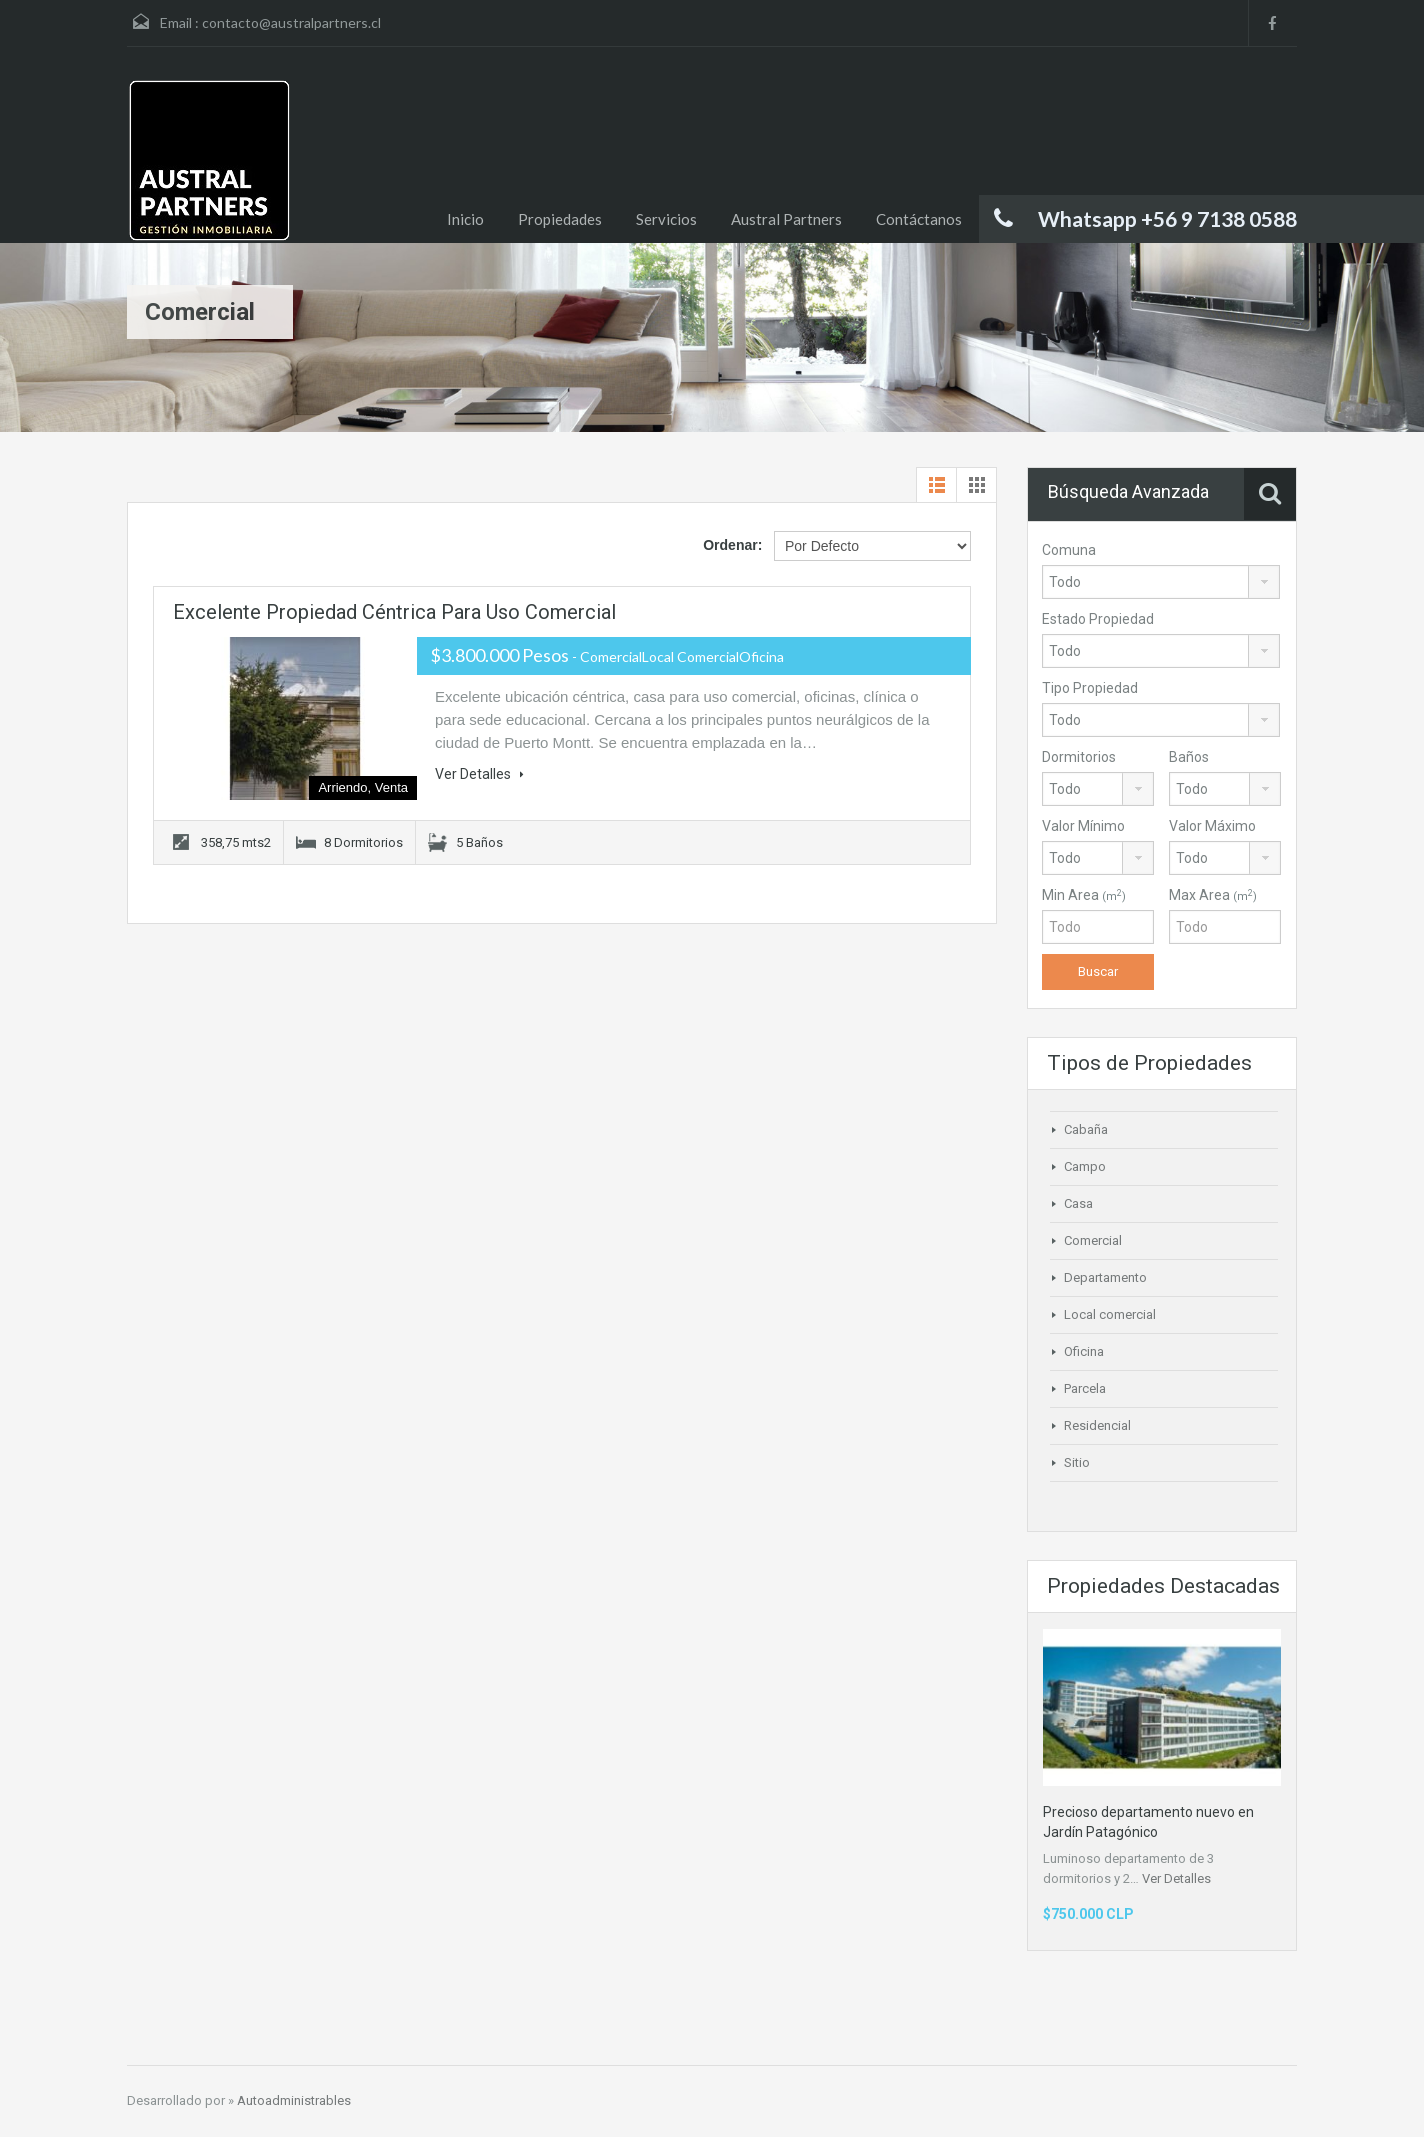 The width and height of the screenshot is (1424, 2137). Describe the element at coordinates (1069, 550) in the screenshot. I see `Comuna` at that location.